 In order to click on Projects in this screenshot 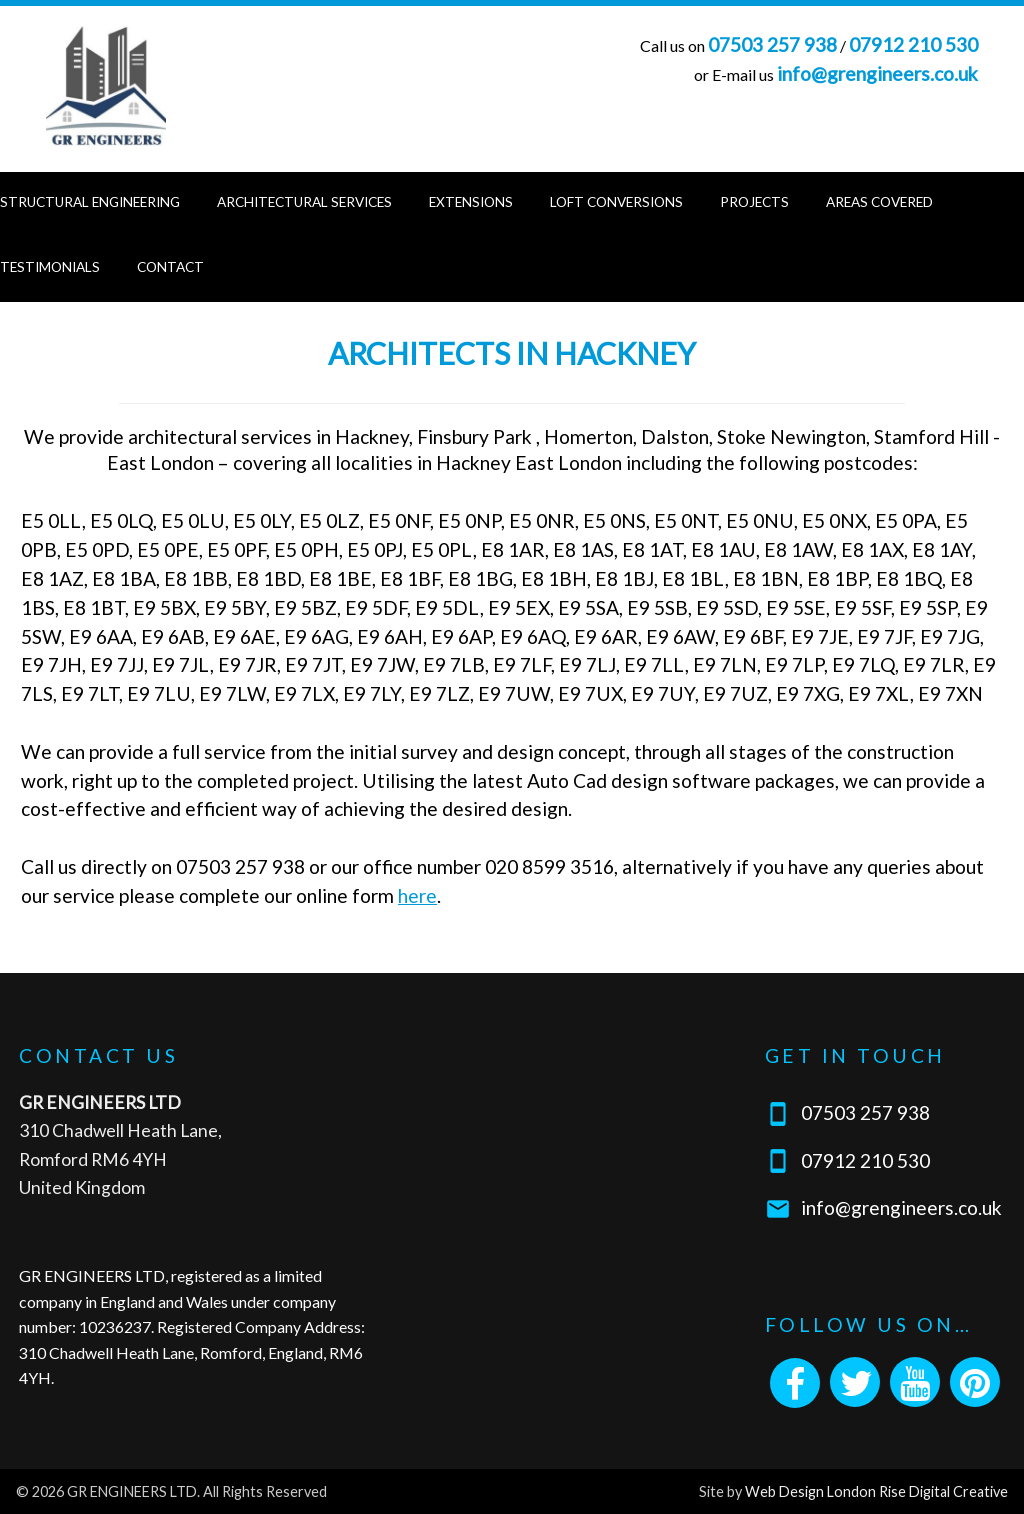, I will do `click(754, 202)`.